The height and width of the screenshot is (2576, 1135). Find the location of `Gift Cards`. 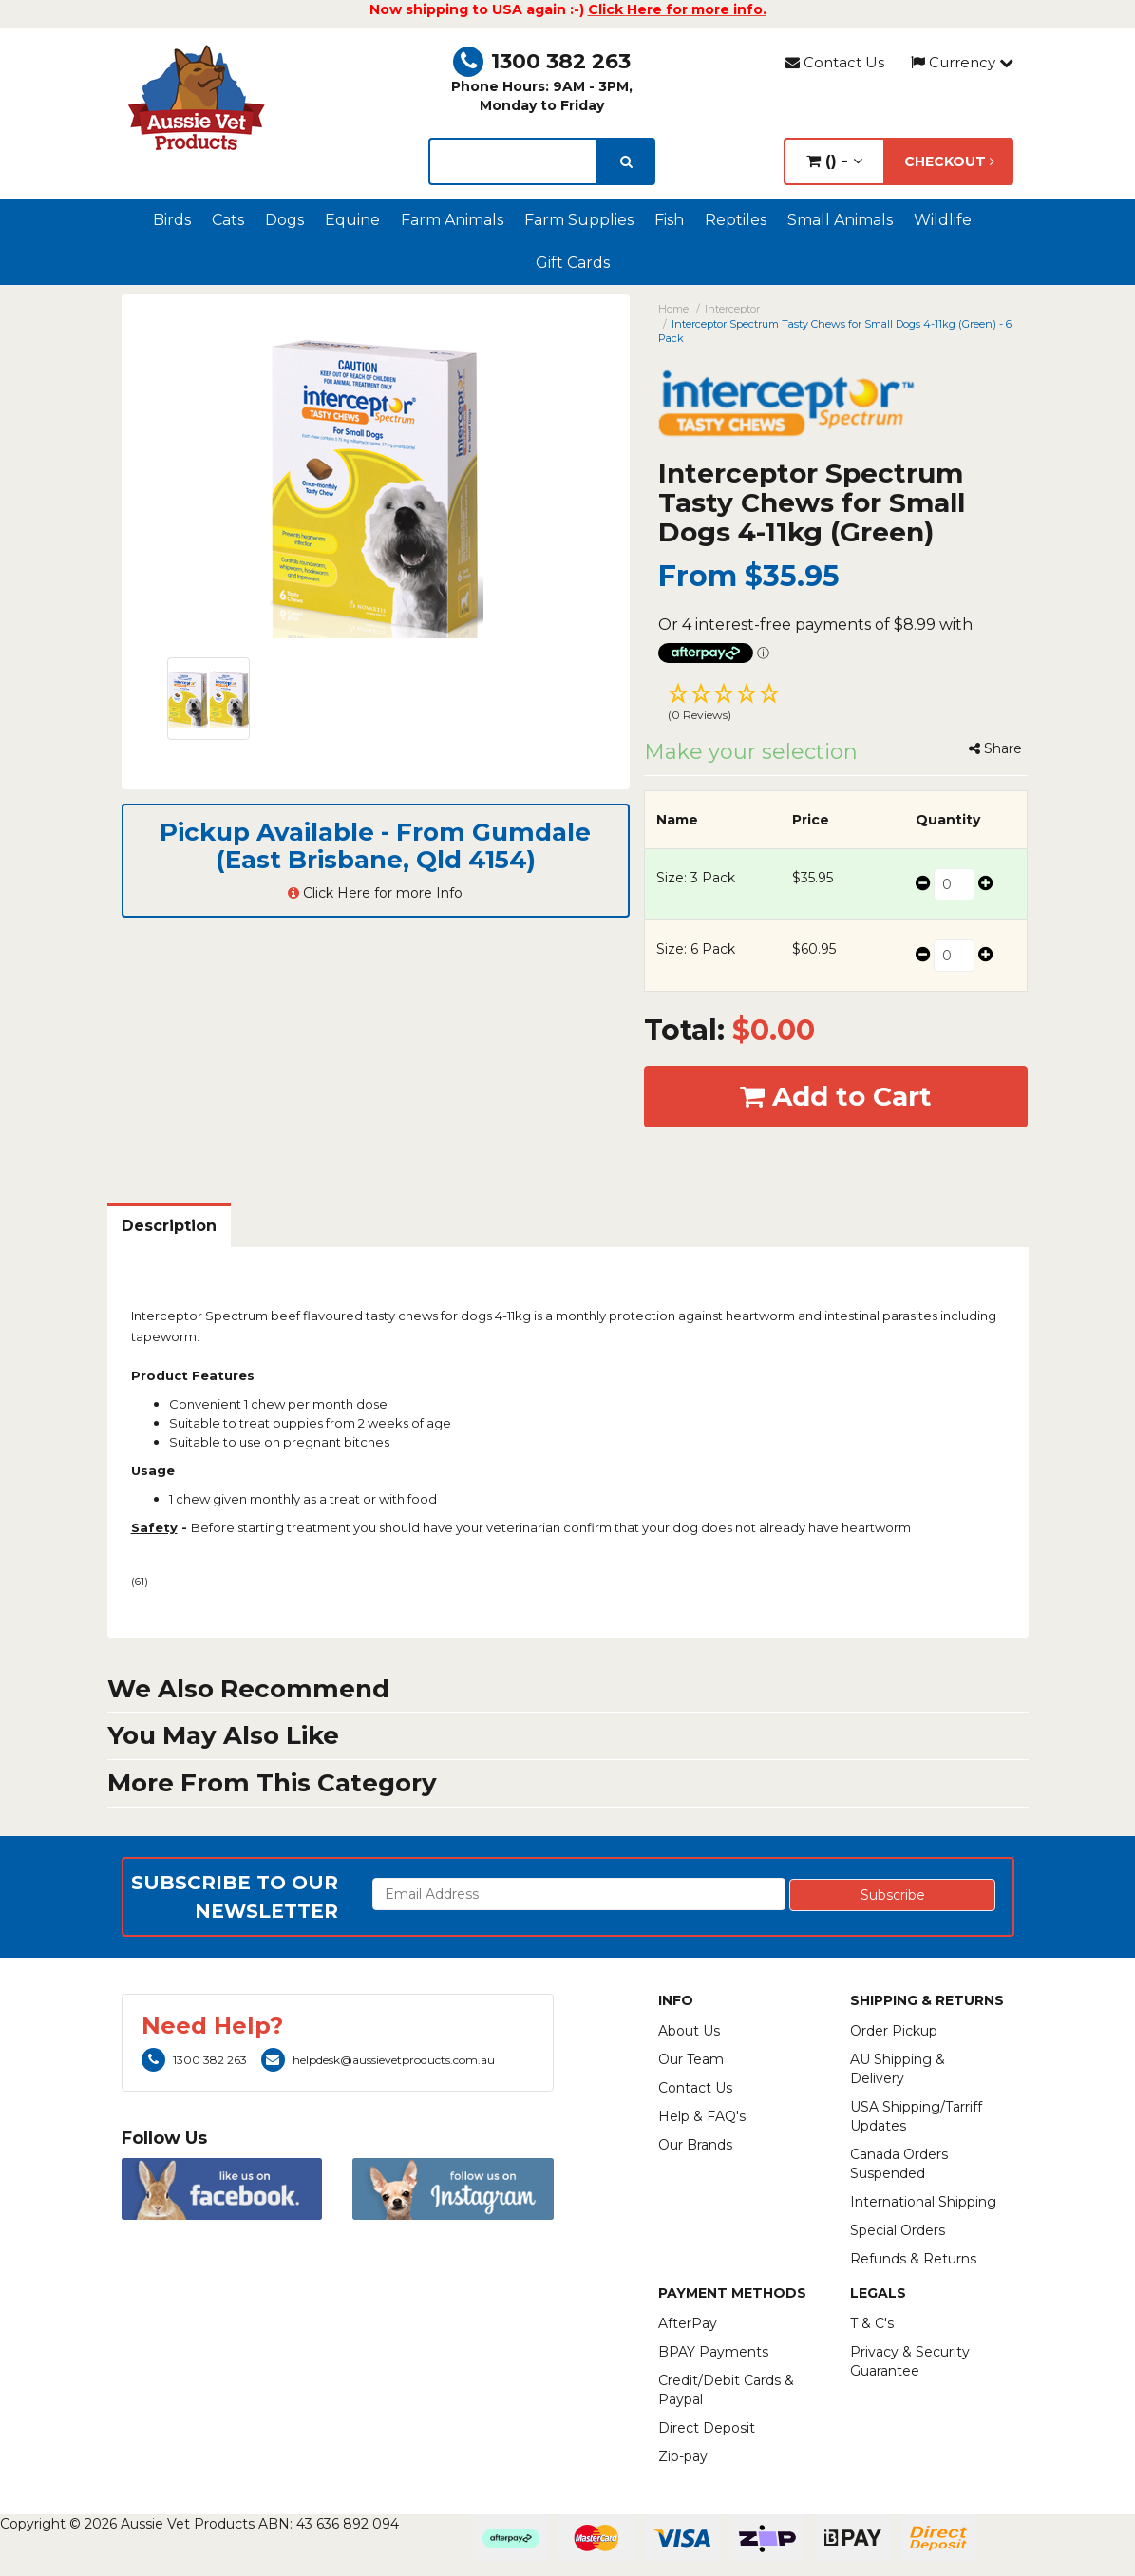

Gift Cards is located at coordinates (573, 263).